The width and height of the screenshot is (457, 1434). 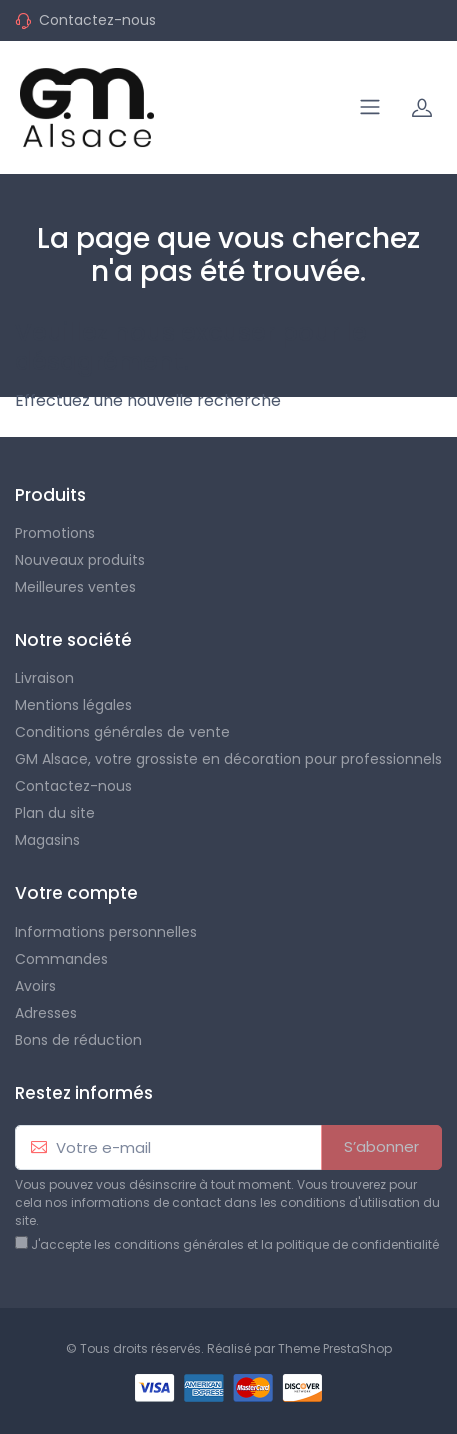 I want to click on Promotions, so click(x=55, y=533).